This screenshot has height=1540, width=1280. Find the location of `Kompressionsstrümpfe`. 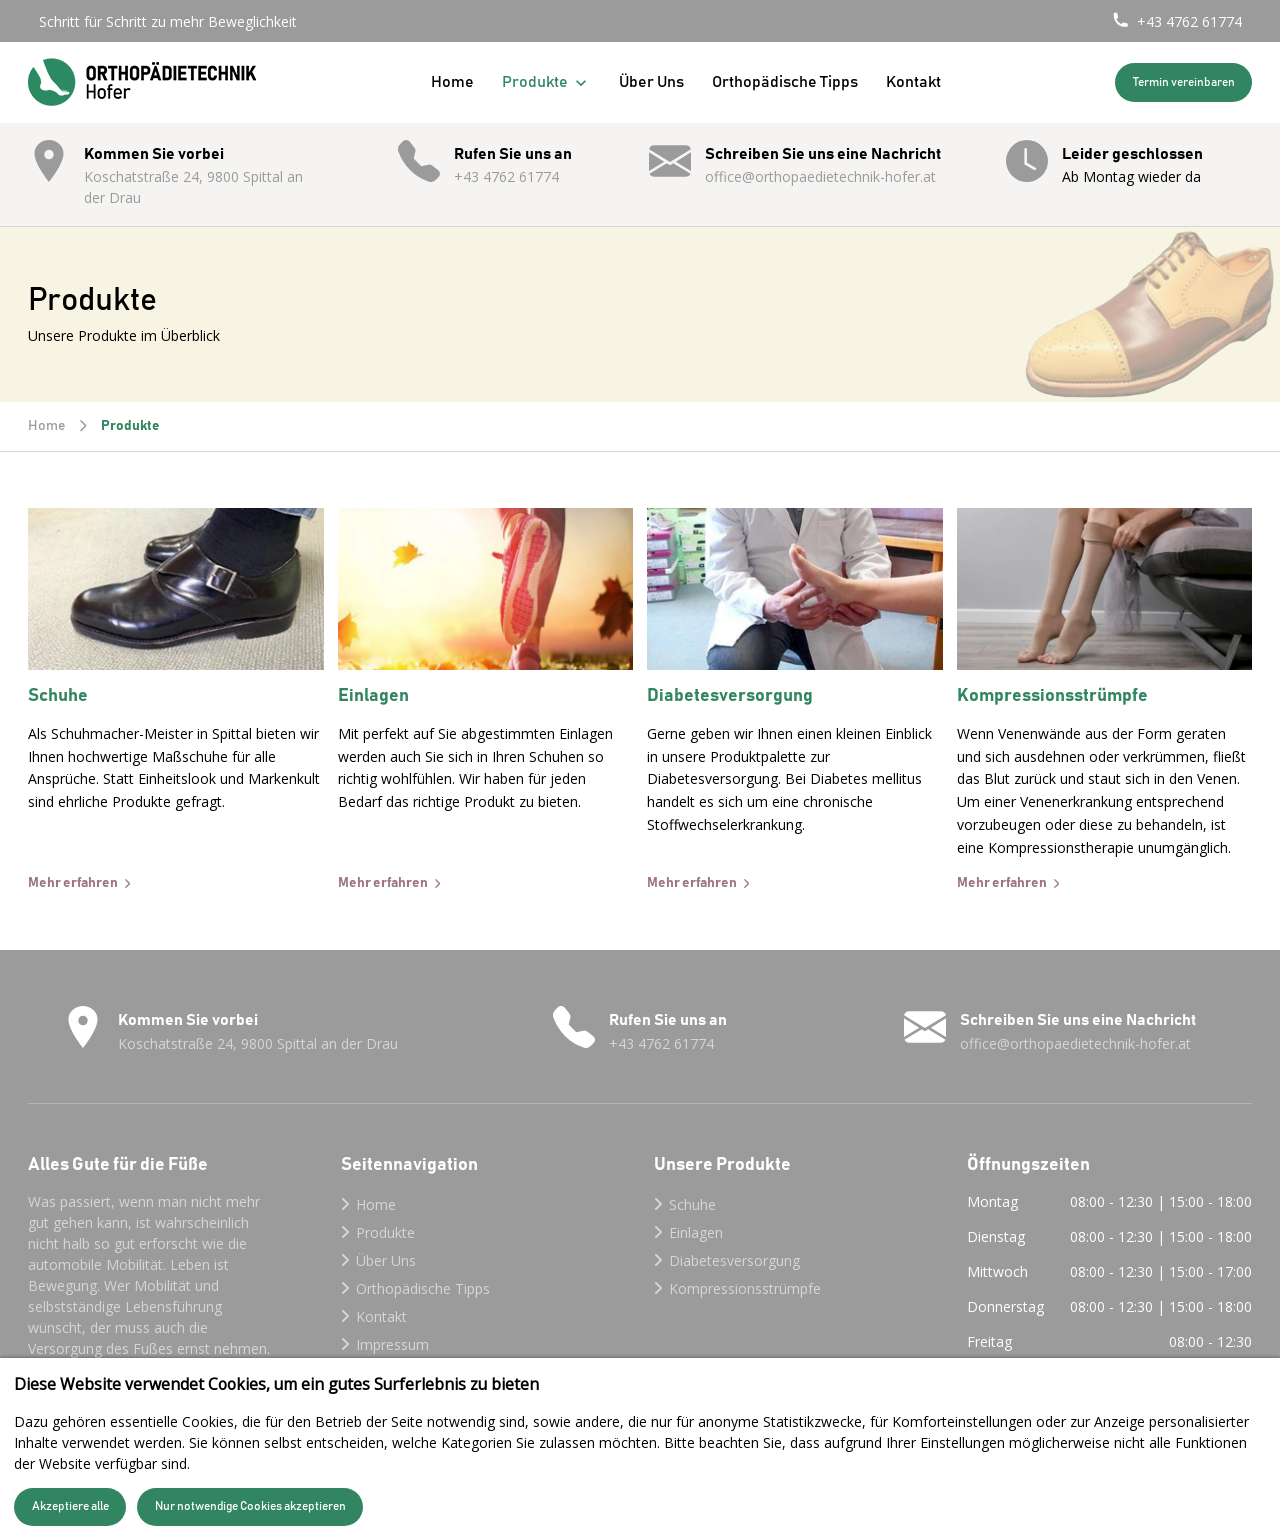

Kompressionsstrümpfe is located at coordinates (745, 1288).